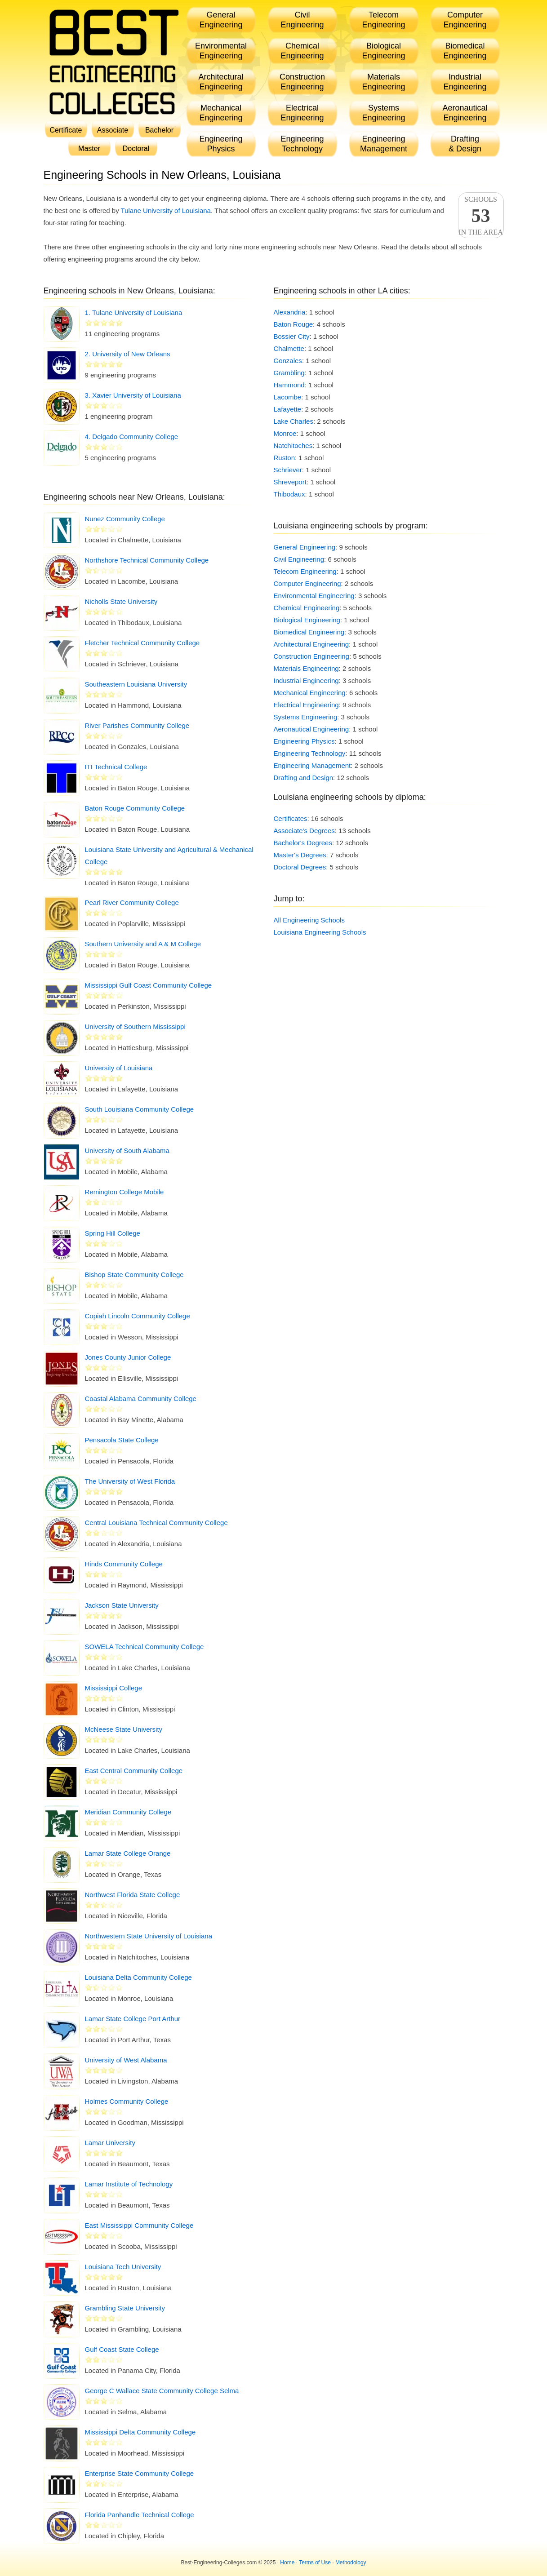 The image size is (547, 2576). I want to click on IndustrialEngineering, so click(464, 81).